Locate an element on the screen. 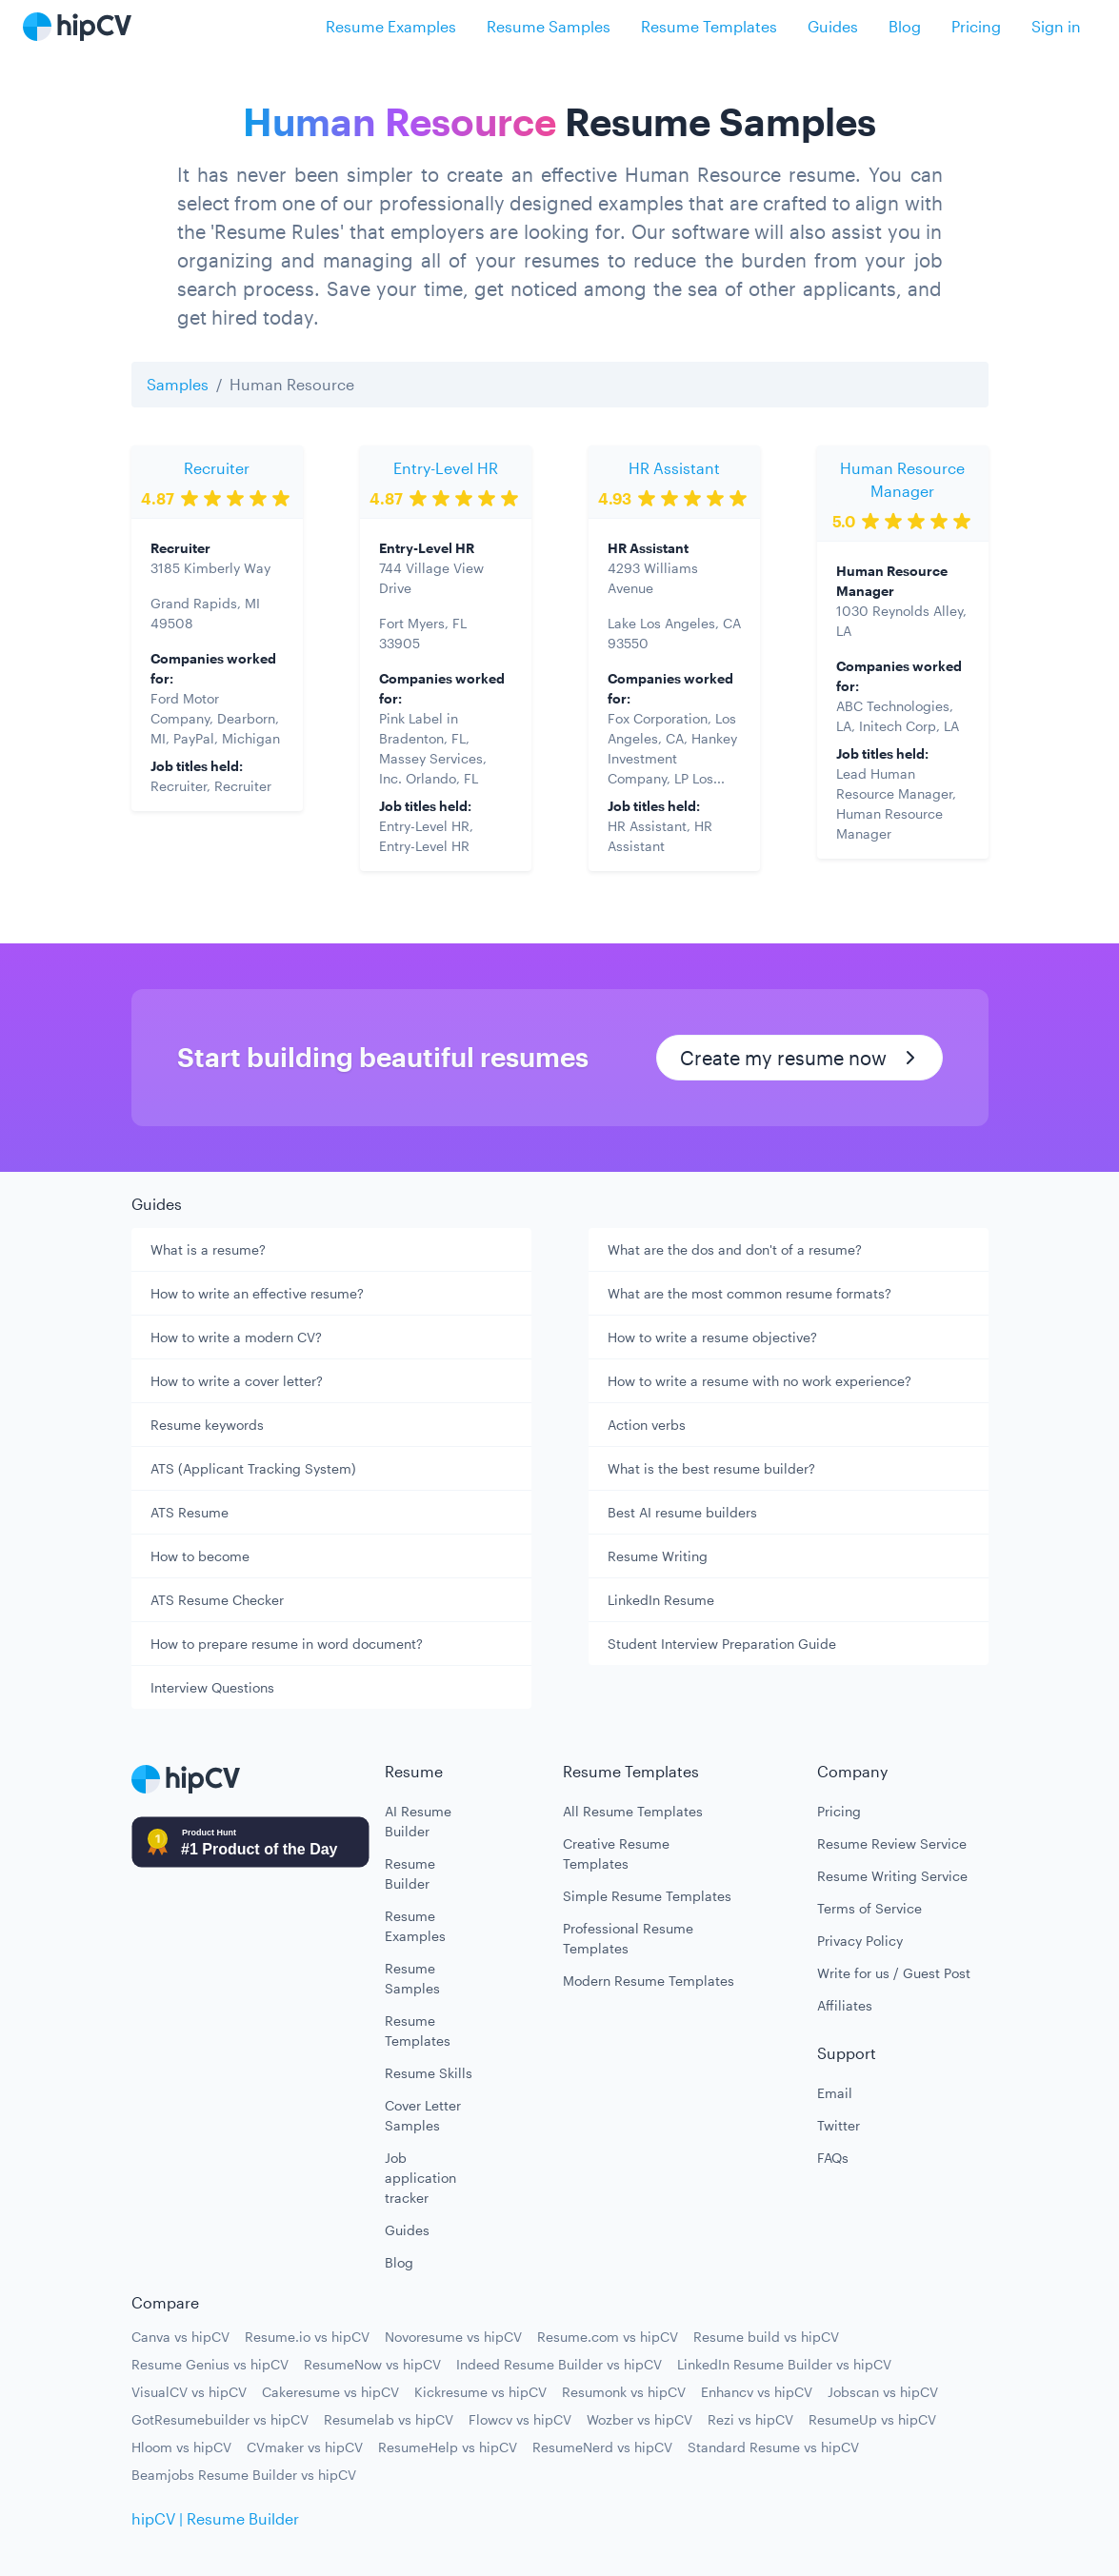 This screenshot has width=1119, height=2576. Creative Resume Templates is located at coordinates (616, 1853).